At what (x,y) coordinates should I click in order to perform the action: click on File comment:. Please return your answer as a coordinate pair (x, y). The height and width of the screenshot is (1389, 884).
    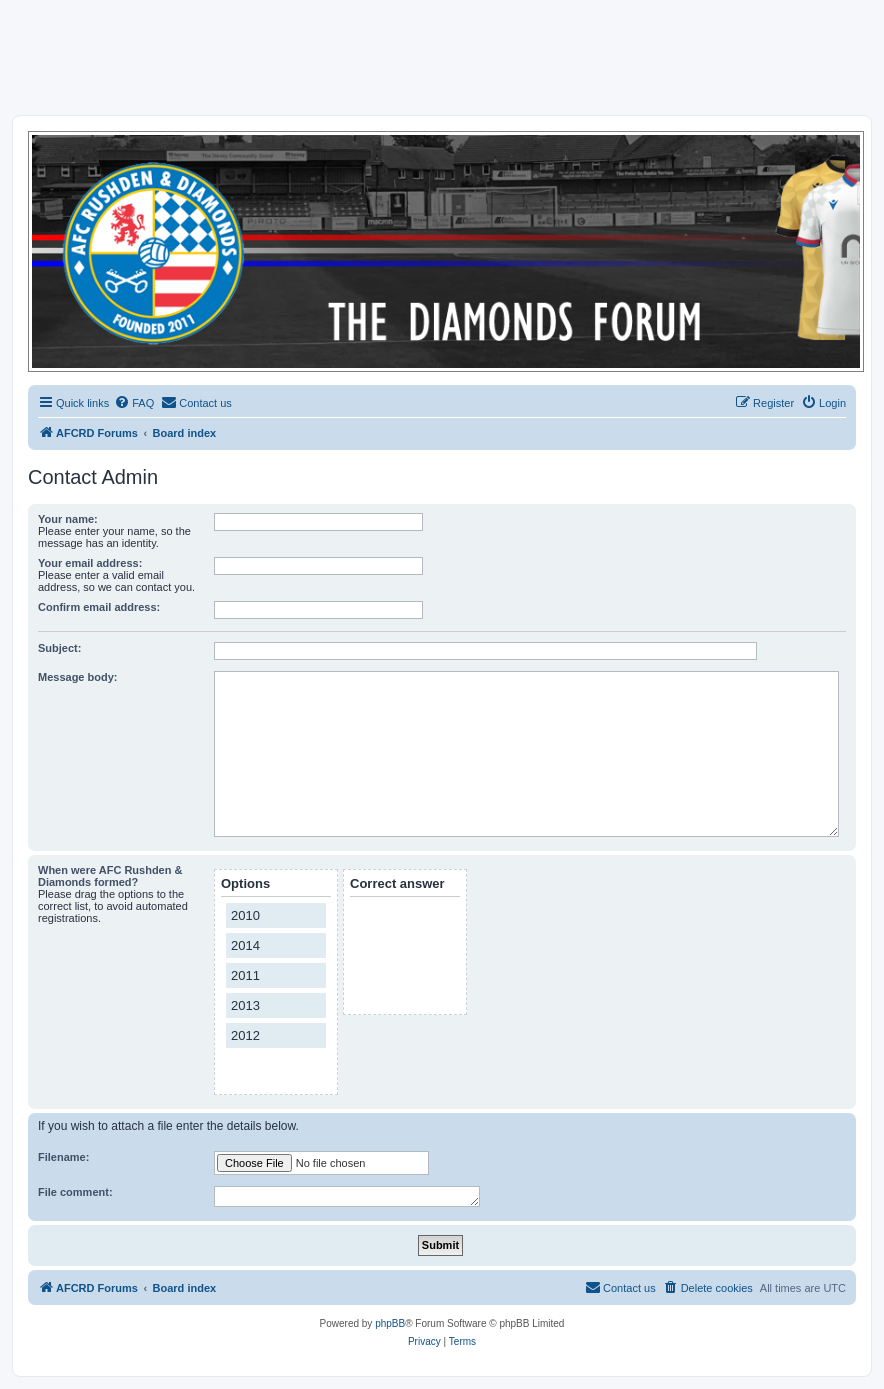
    Looking at the image, I should click on (75, 1192).